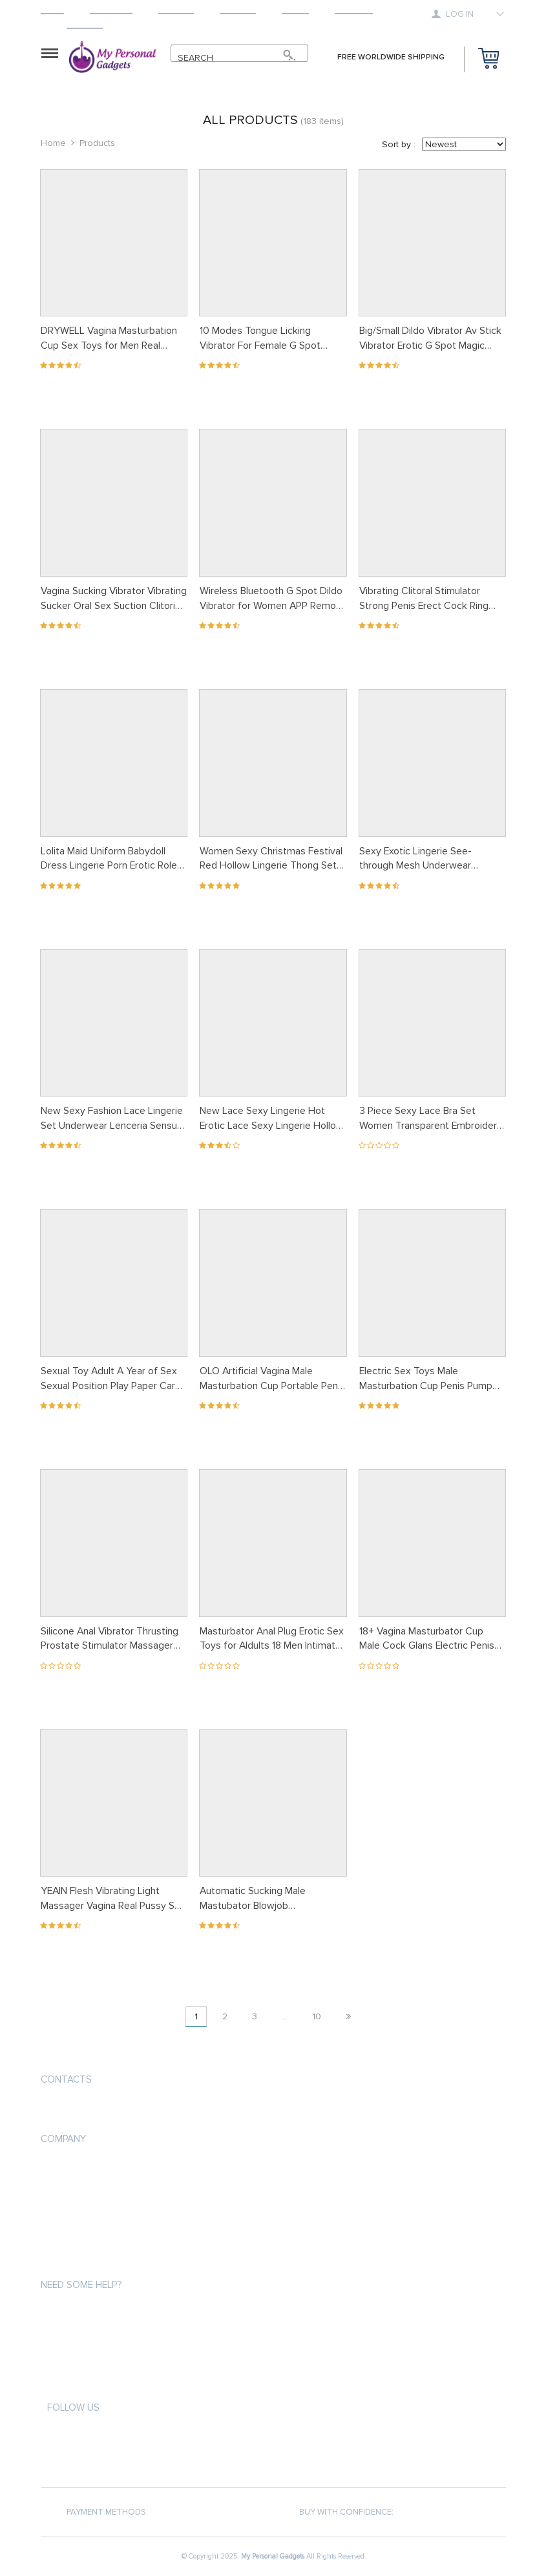  Describe the element at coordinates (73, 2360) in the screenshot. I see `Returns Policy` at that location.